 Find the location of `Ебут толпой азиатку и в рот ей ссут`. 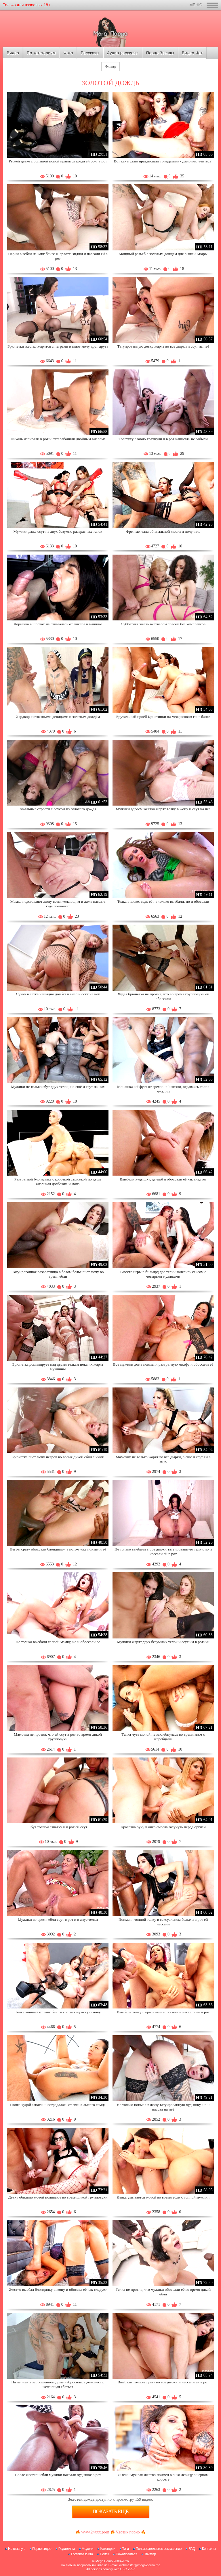

Ебут толпой азиатку и в рот ей ссут is located at coordinates (57, 1827).